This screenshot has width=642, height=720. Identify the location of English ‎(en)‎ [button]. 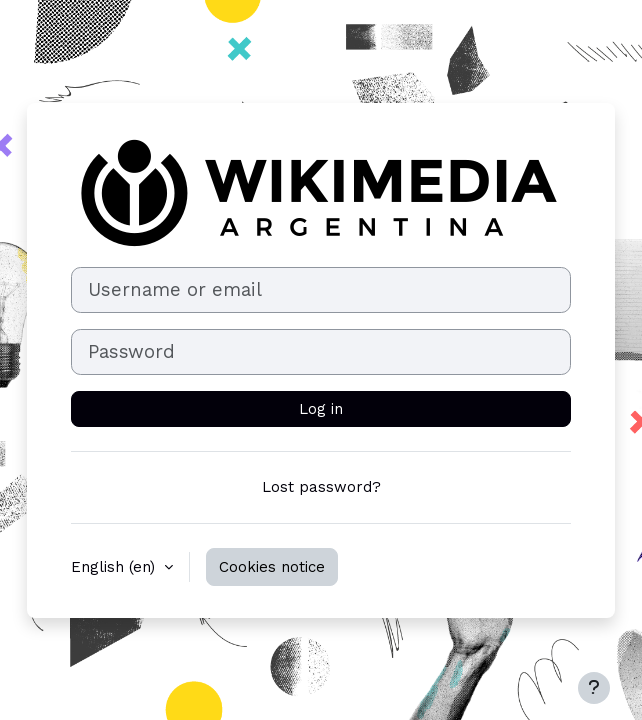
(115, 567).